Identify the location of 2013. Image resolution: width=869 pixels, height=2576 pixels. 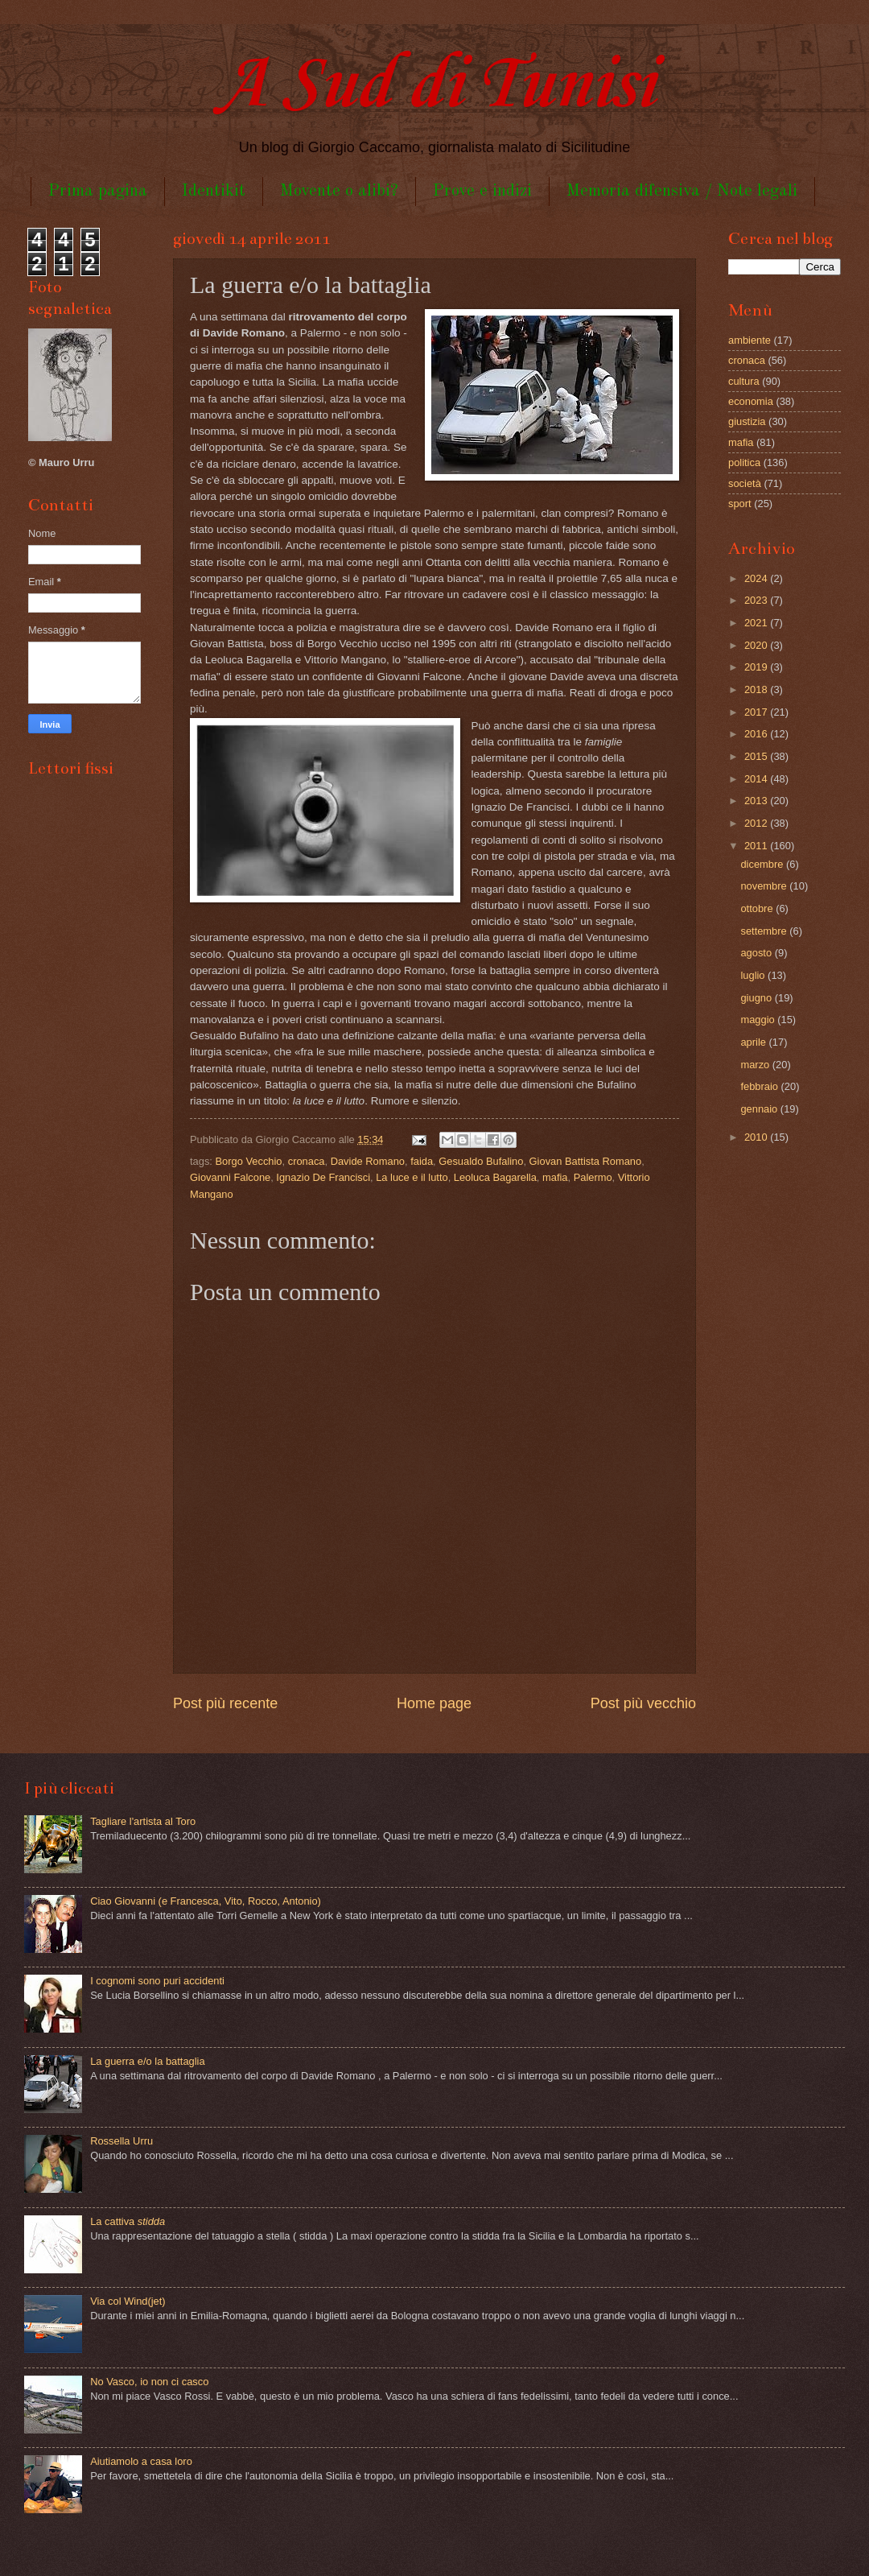
(757, 801).